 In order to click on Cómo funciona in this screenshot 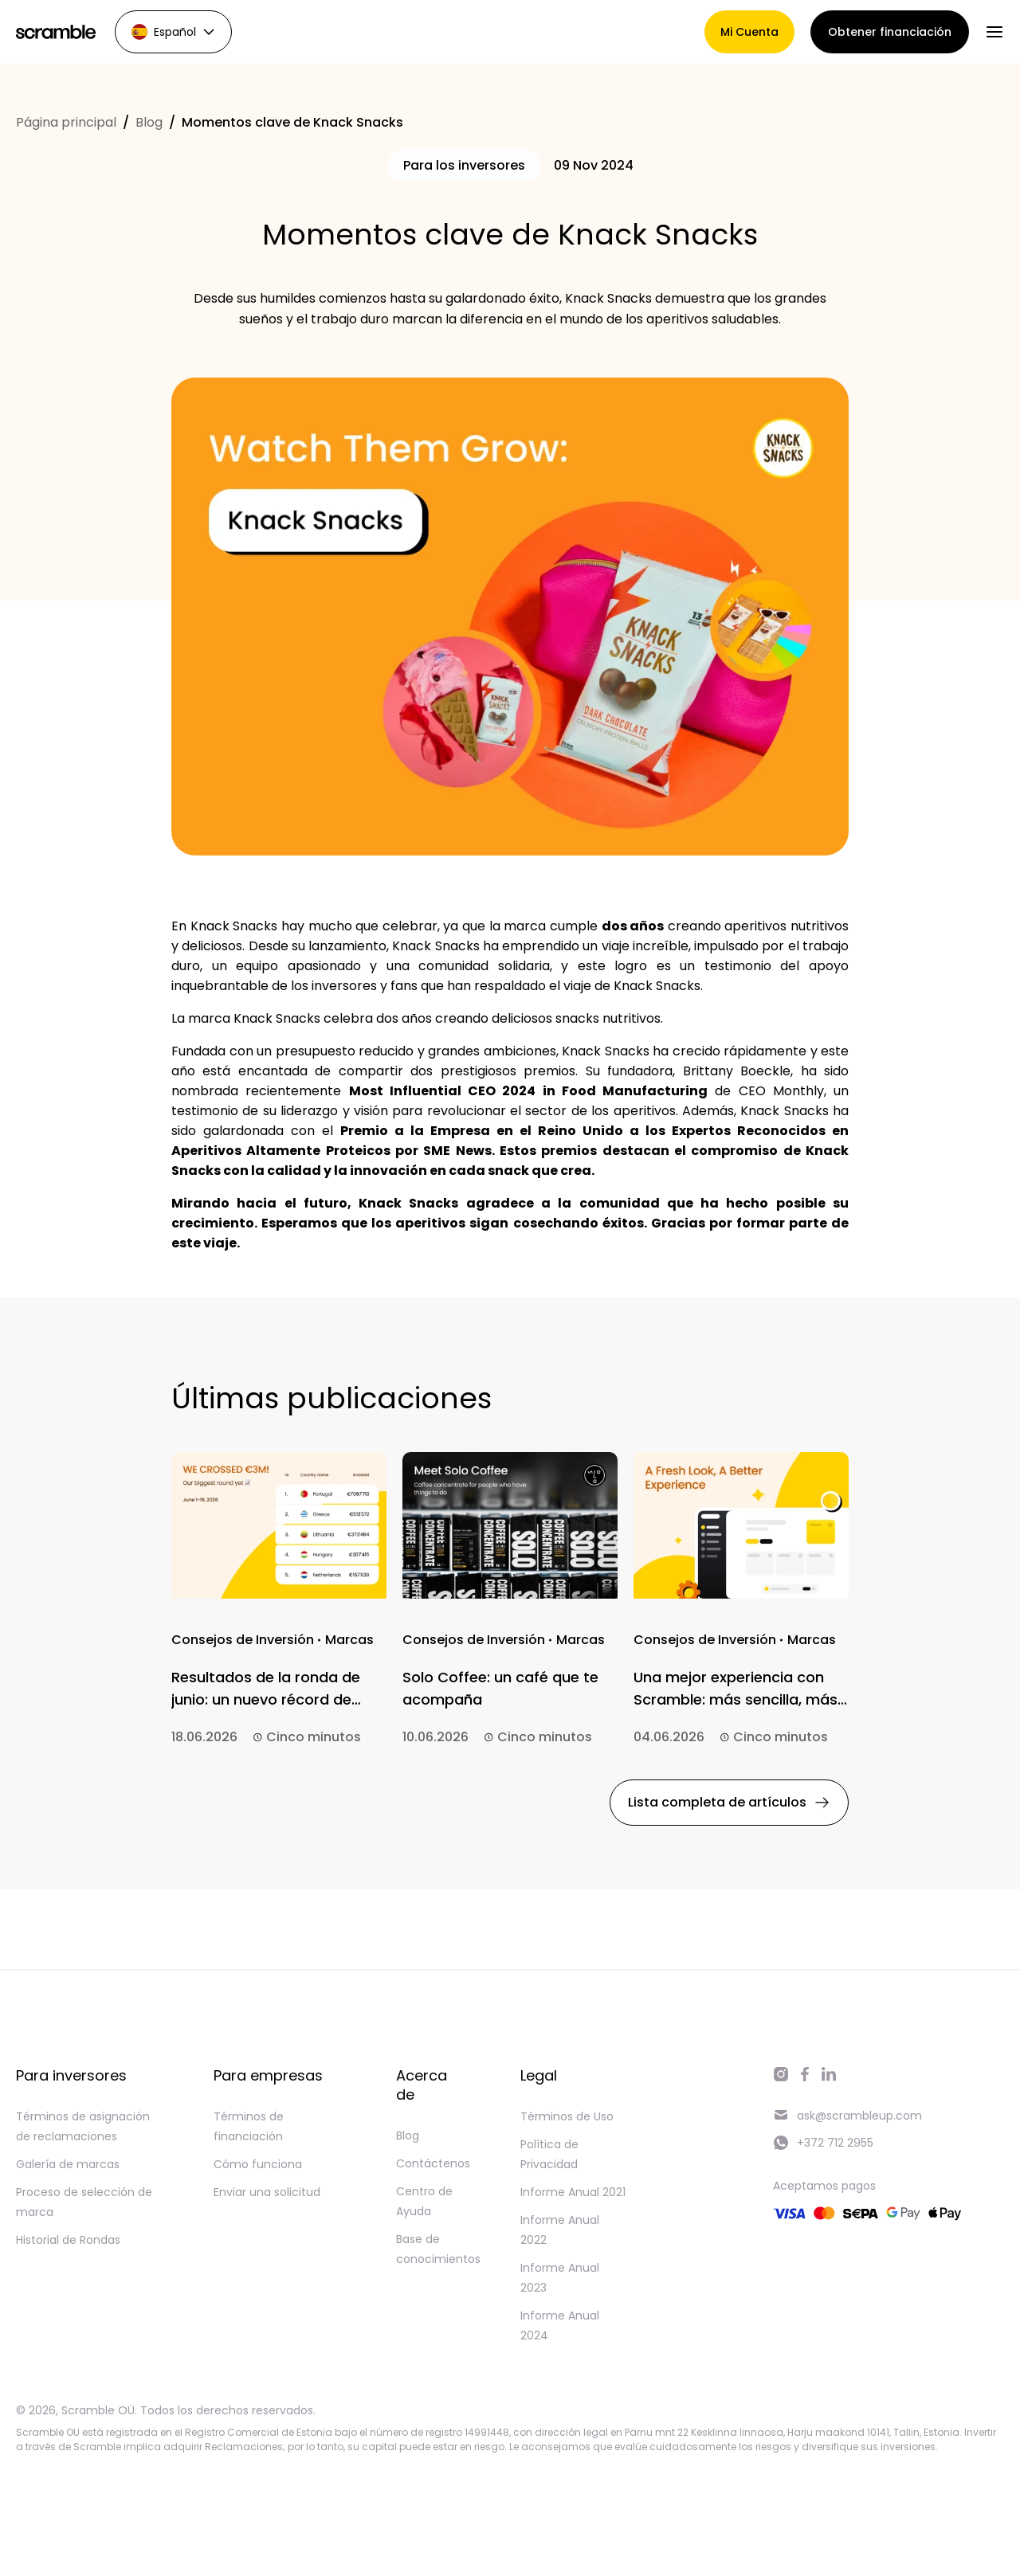, I will do `click(258, 2164)`.